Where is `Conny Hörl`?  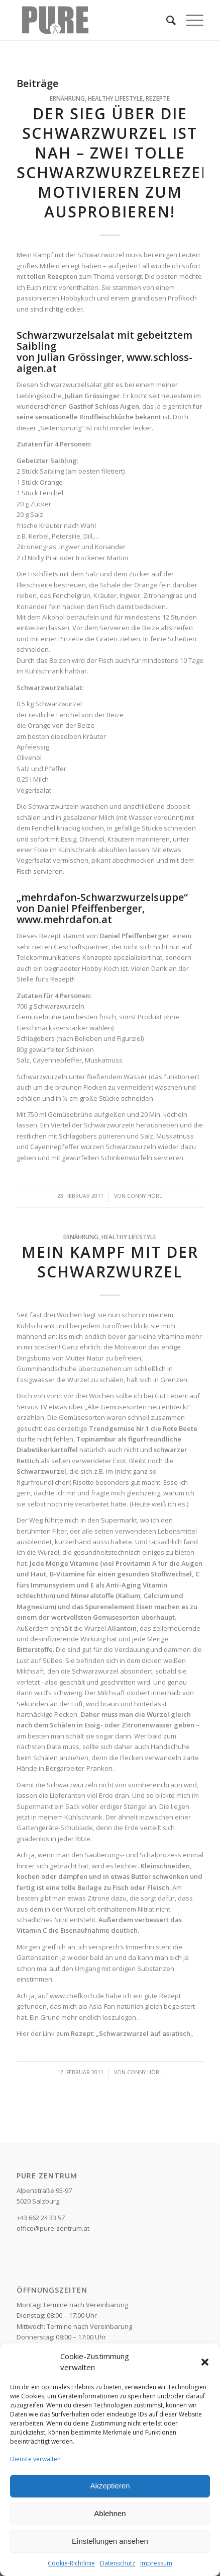 Conny Hörl is located at coordinates (144, 1195).